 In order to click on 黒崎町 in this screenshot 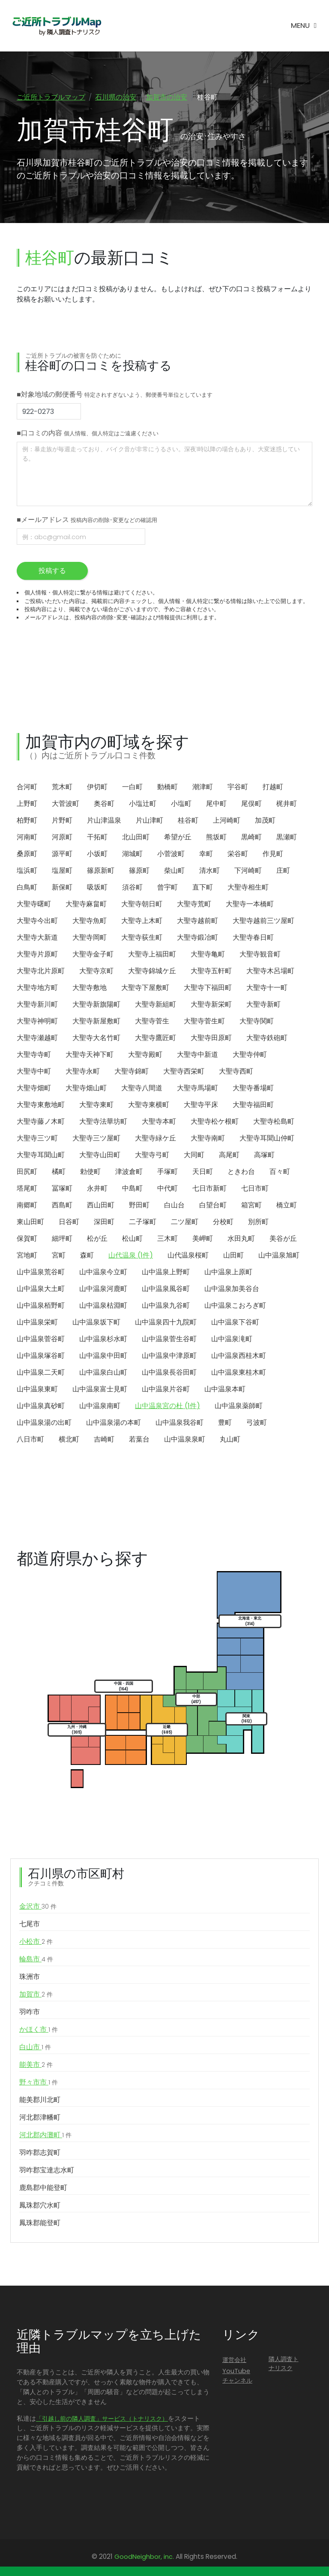, I will do `click(251, 838)`.